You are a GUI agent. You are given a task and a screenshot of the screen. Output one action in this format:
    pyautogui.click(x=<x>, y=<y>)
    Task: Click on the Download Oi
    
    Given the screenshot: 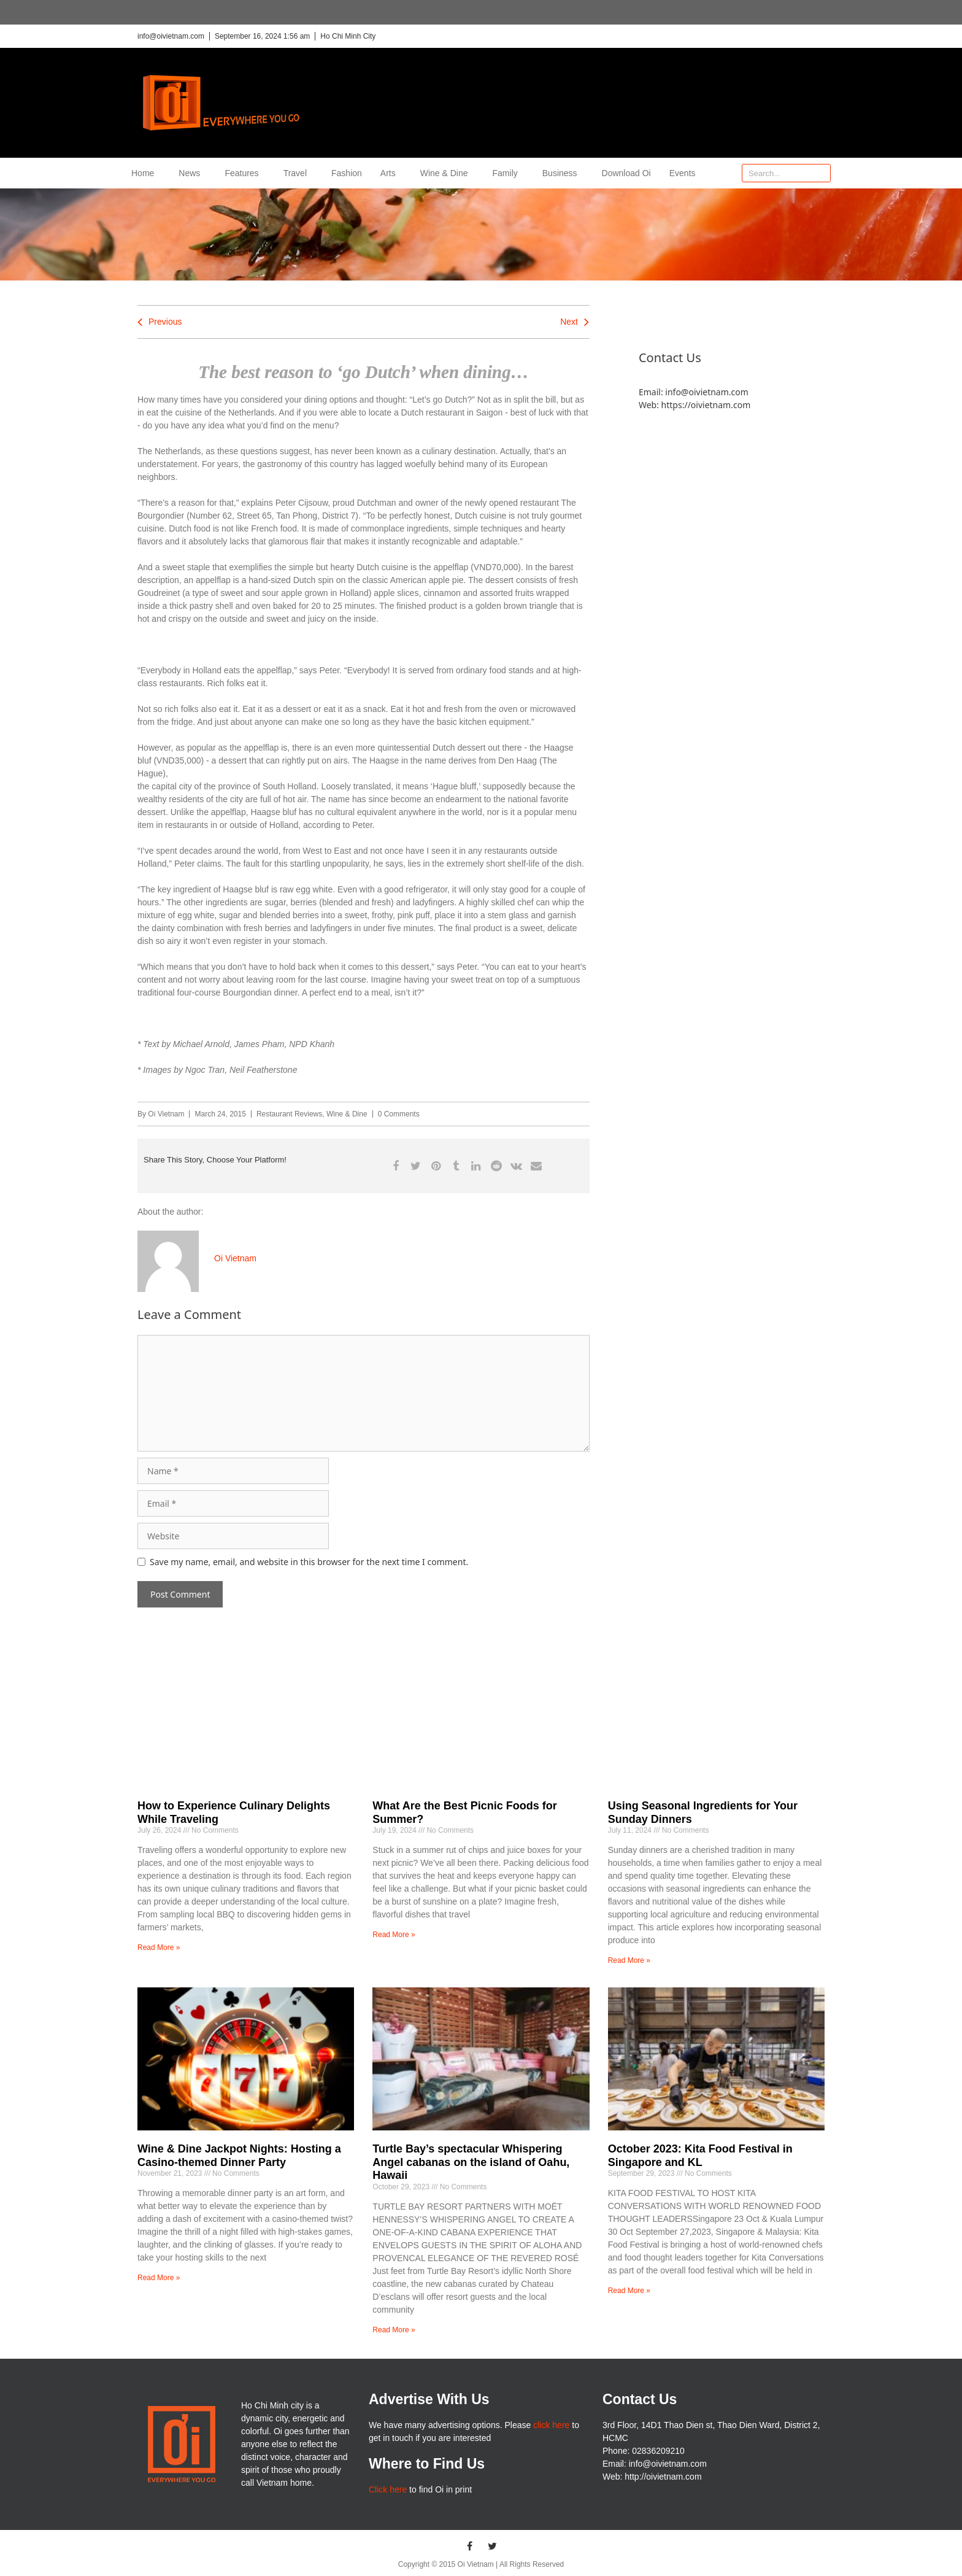 What is the action you would take?
    pyautogui.click(x=626, y=173)
    